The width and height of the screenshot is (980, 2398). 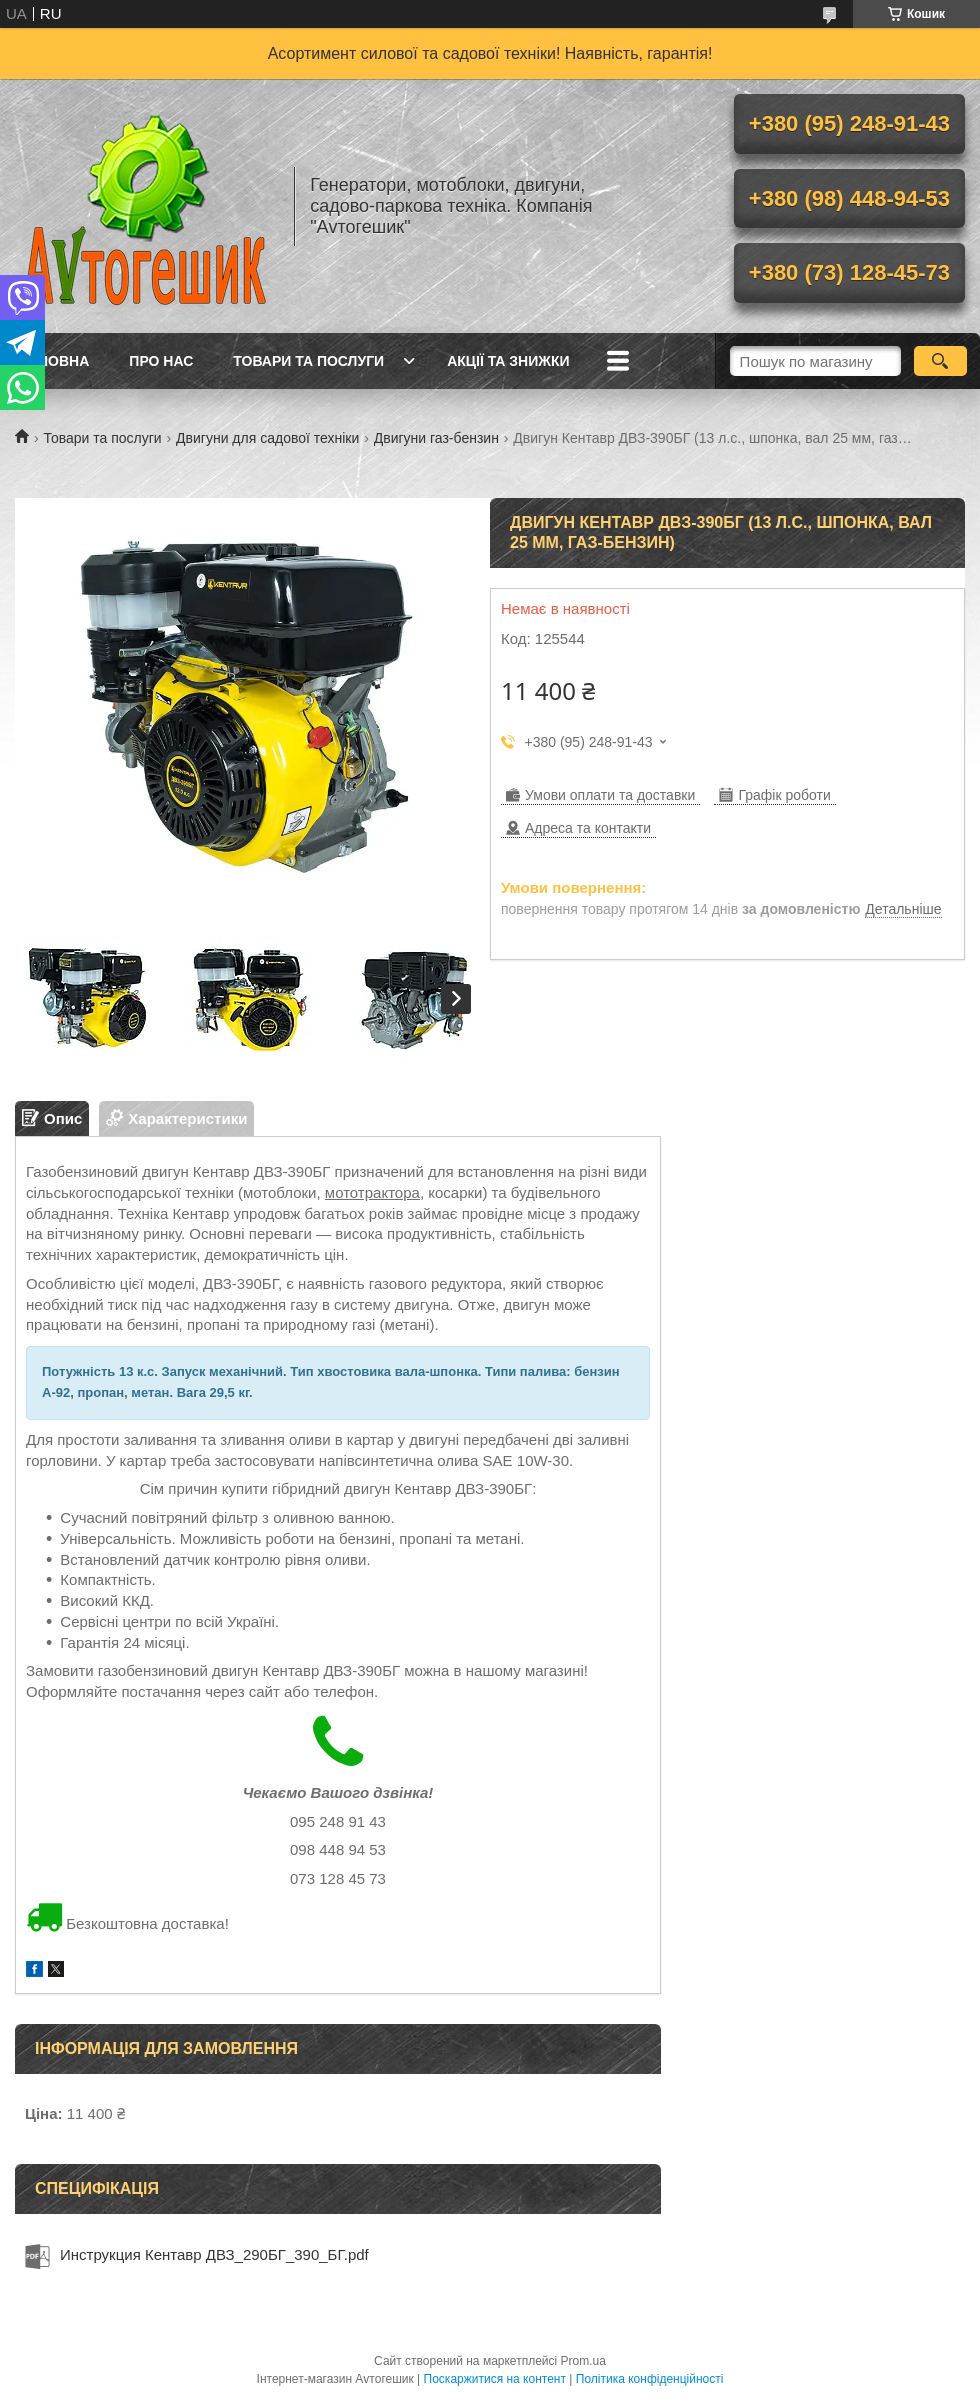 What do you see at coordinates (267, 438) in the screenshot?
I see `Двигуни для садової техніки` at bounding box center [267, 438].